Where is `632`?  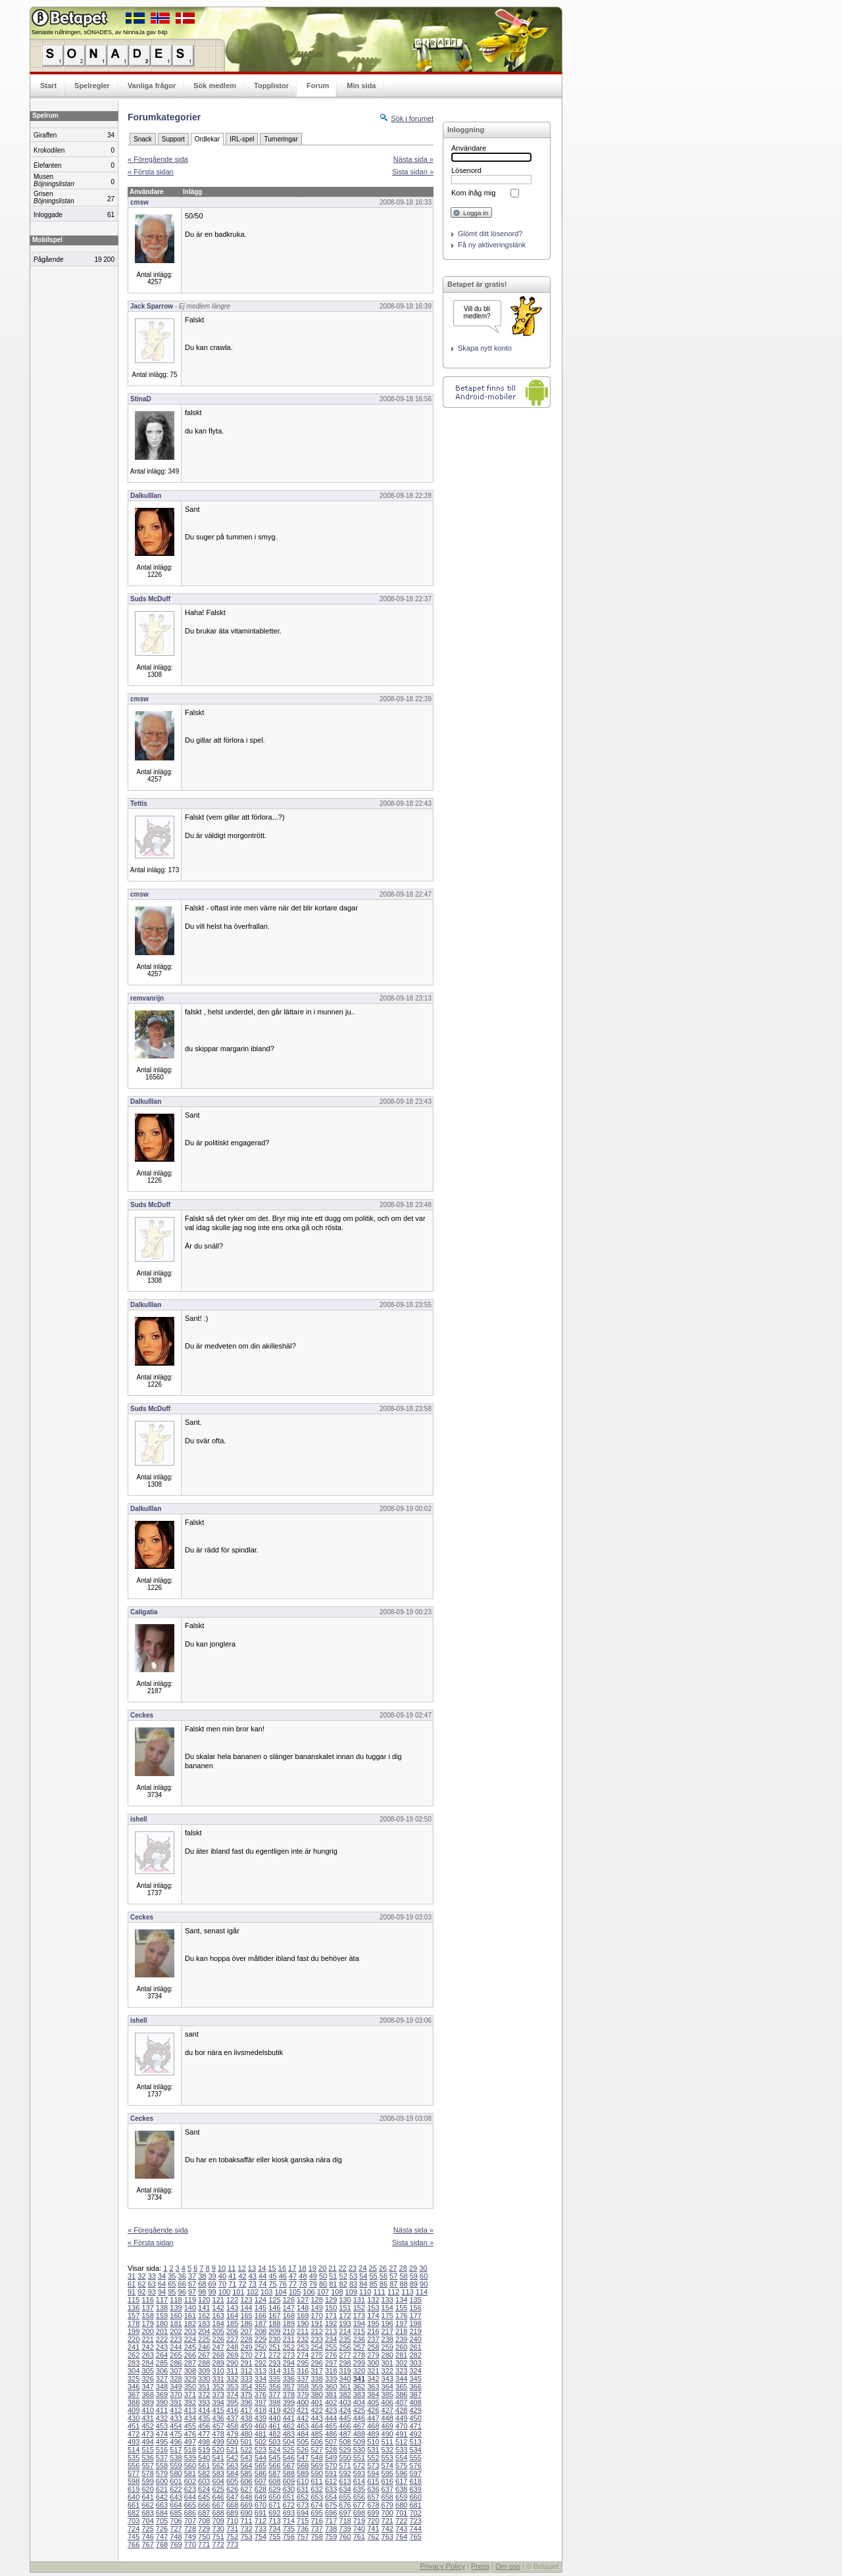
632 is located at coordinates (316, 2489).